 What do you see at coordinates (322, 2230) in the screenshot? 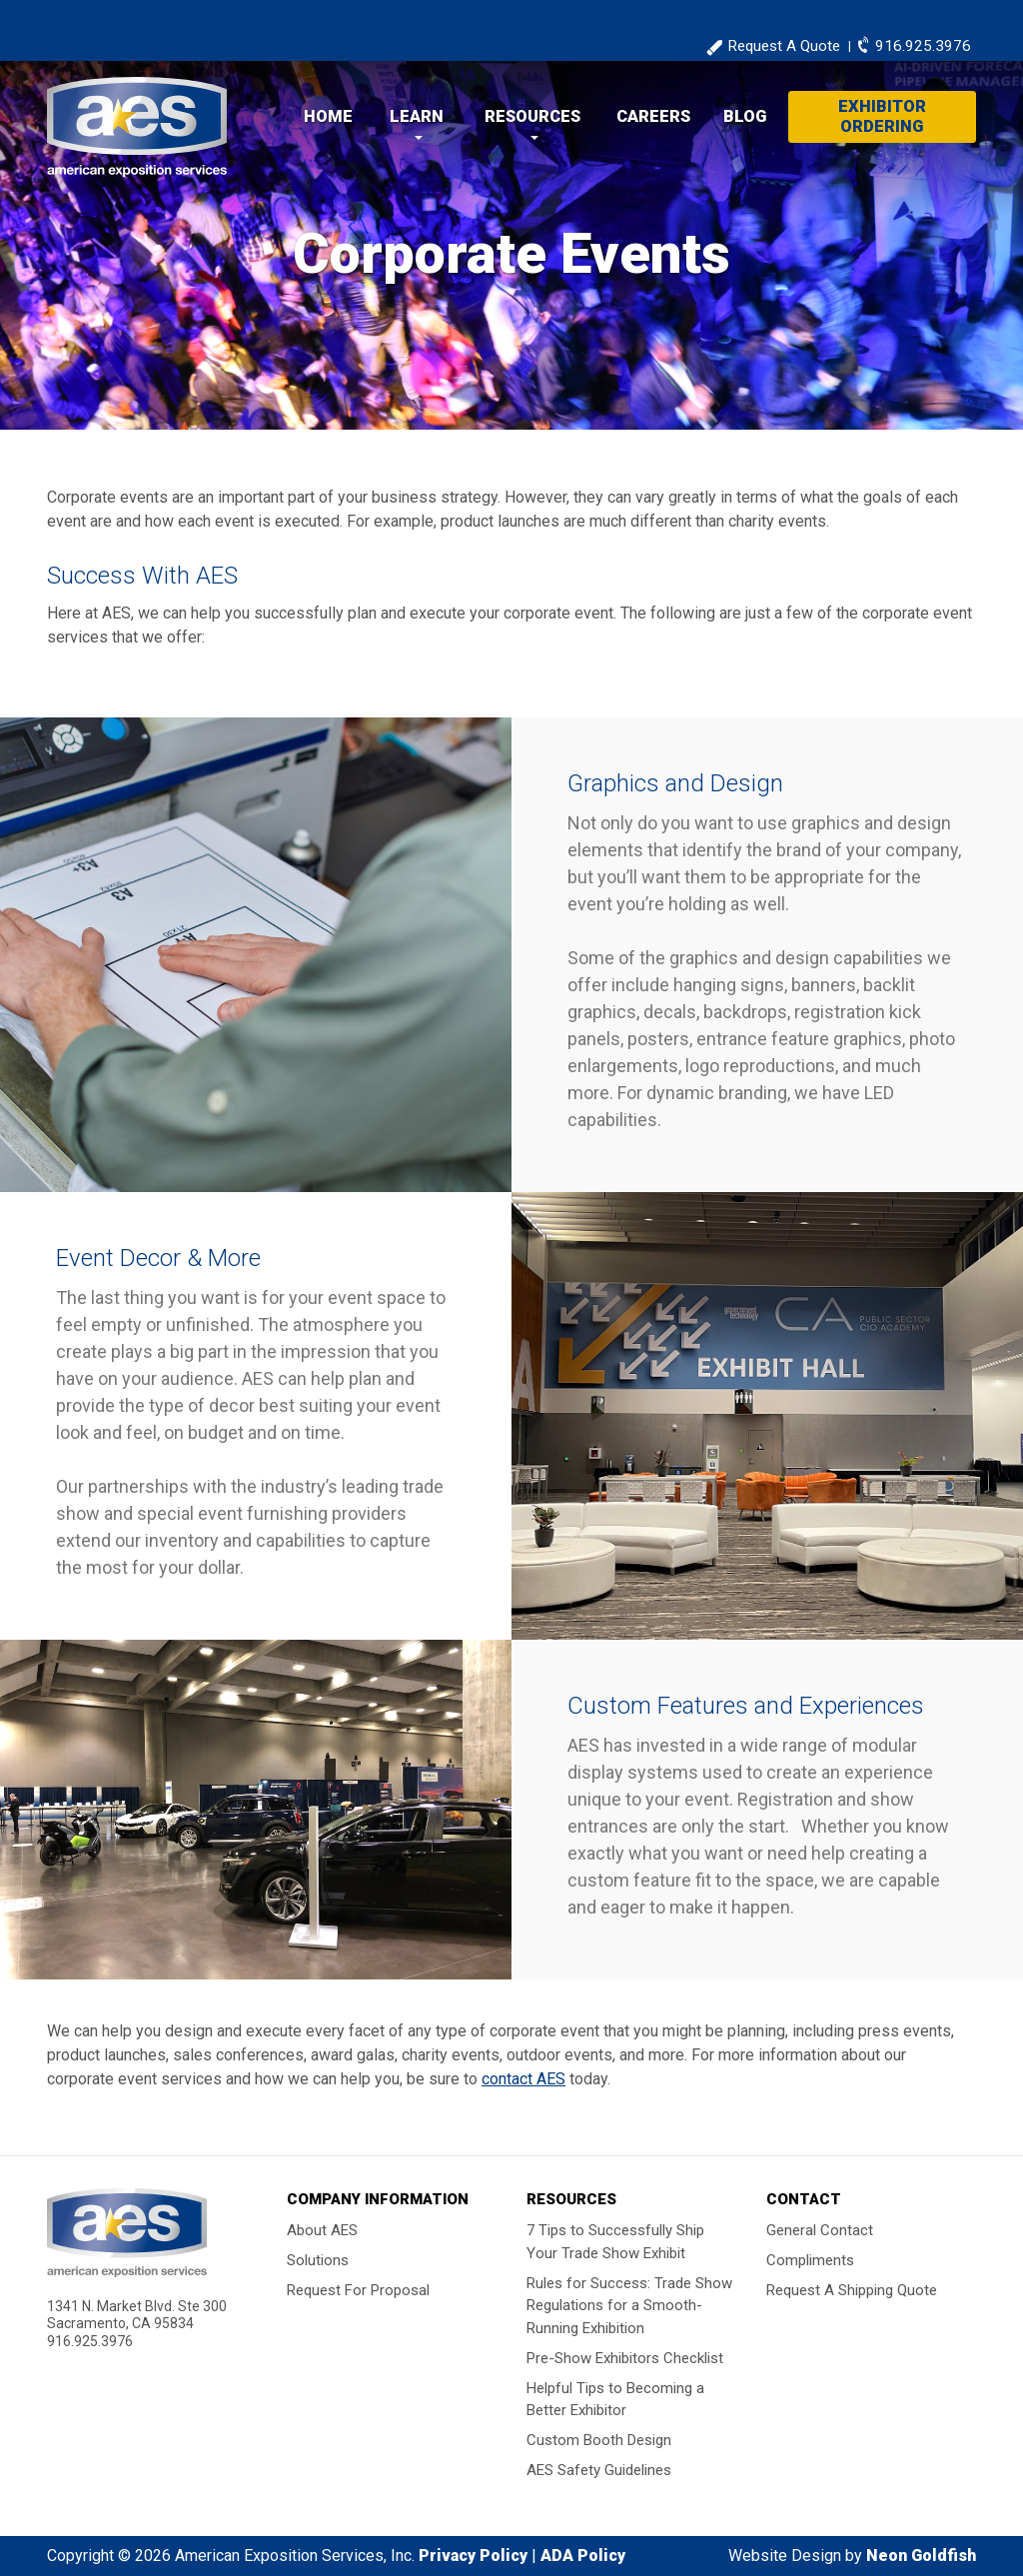
I see `About AES` at bounding box center [322, 2230].